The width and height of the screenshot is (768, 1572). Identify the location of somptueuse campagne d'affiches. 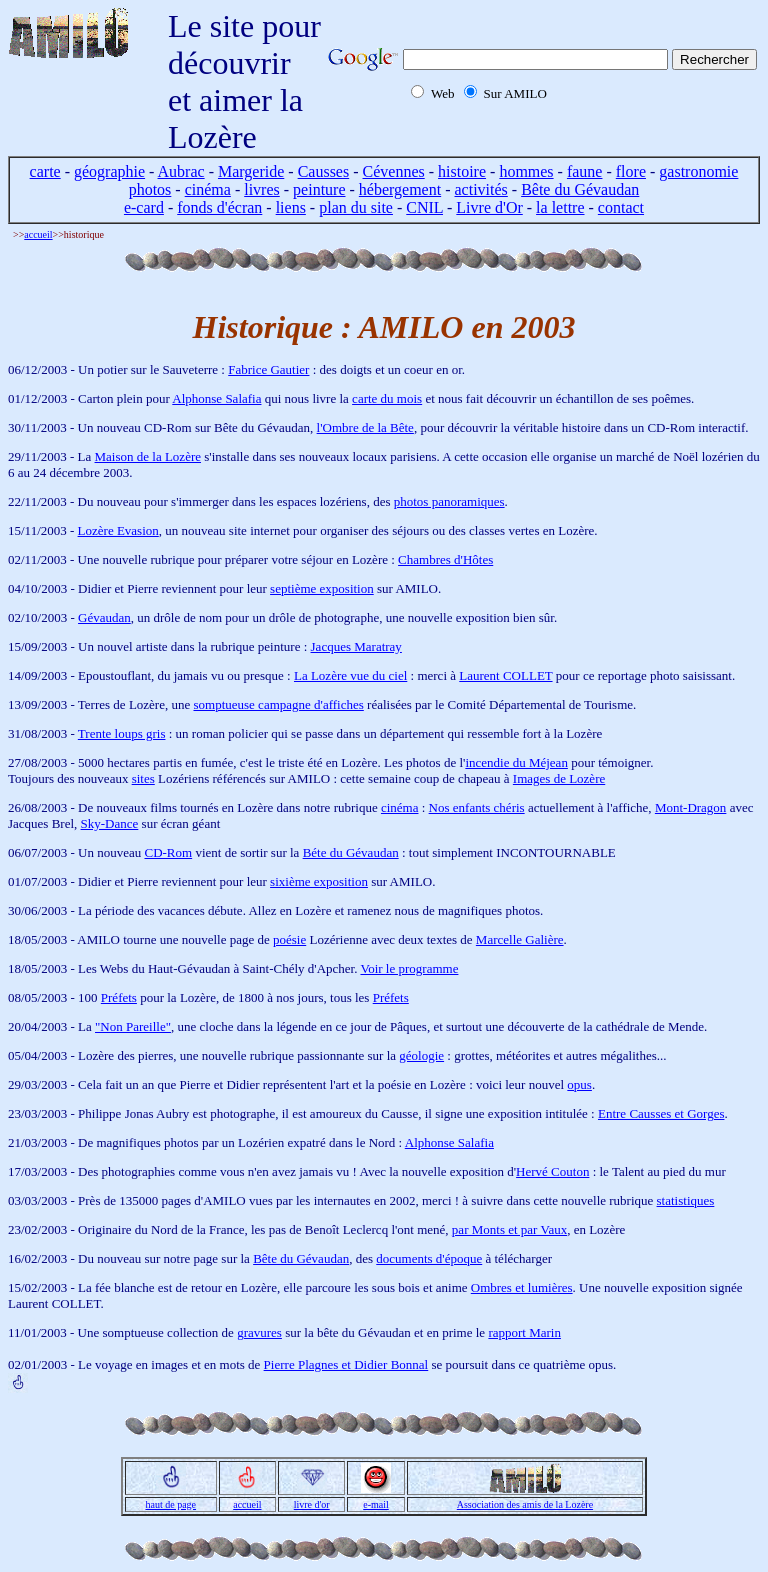
(278, 704).